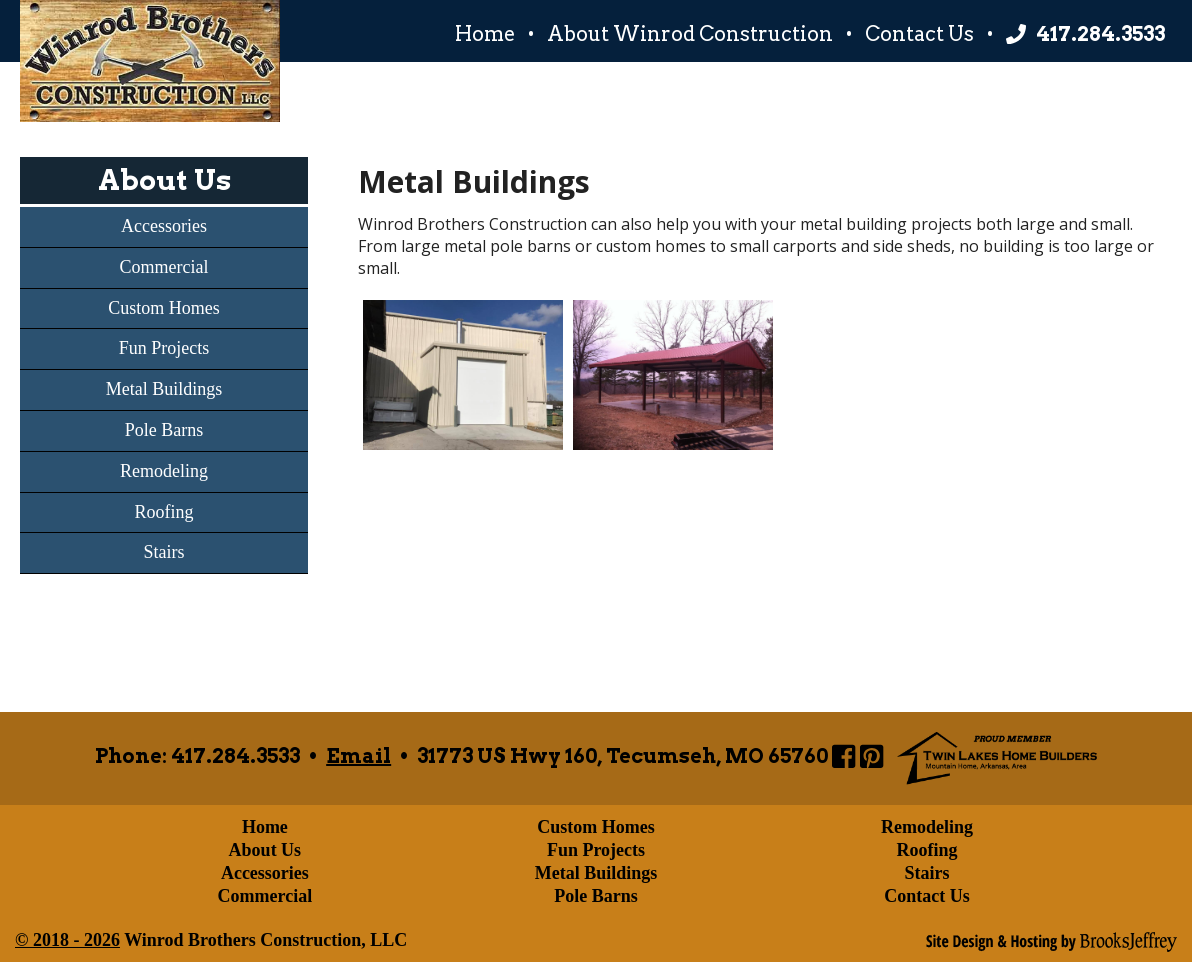  Describe the element at coordinates (485, 34) in the screenshot. I see `Home` at that location.